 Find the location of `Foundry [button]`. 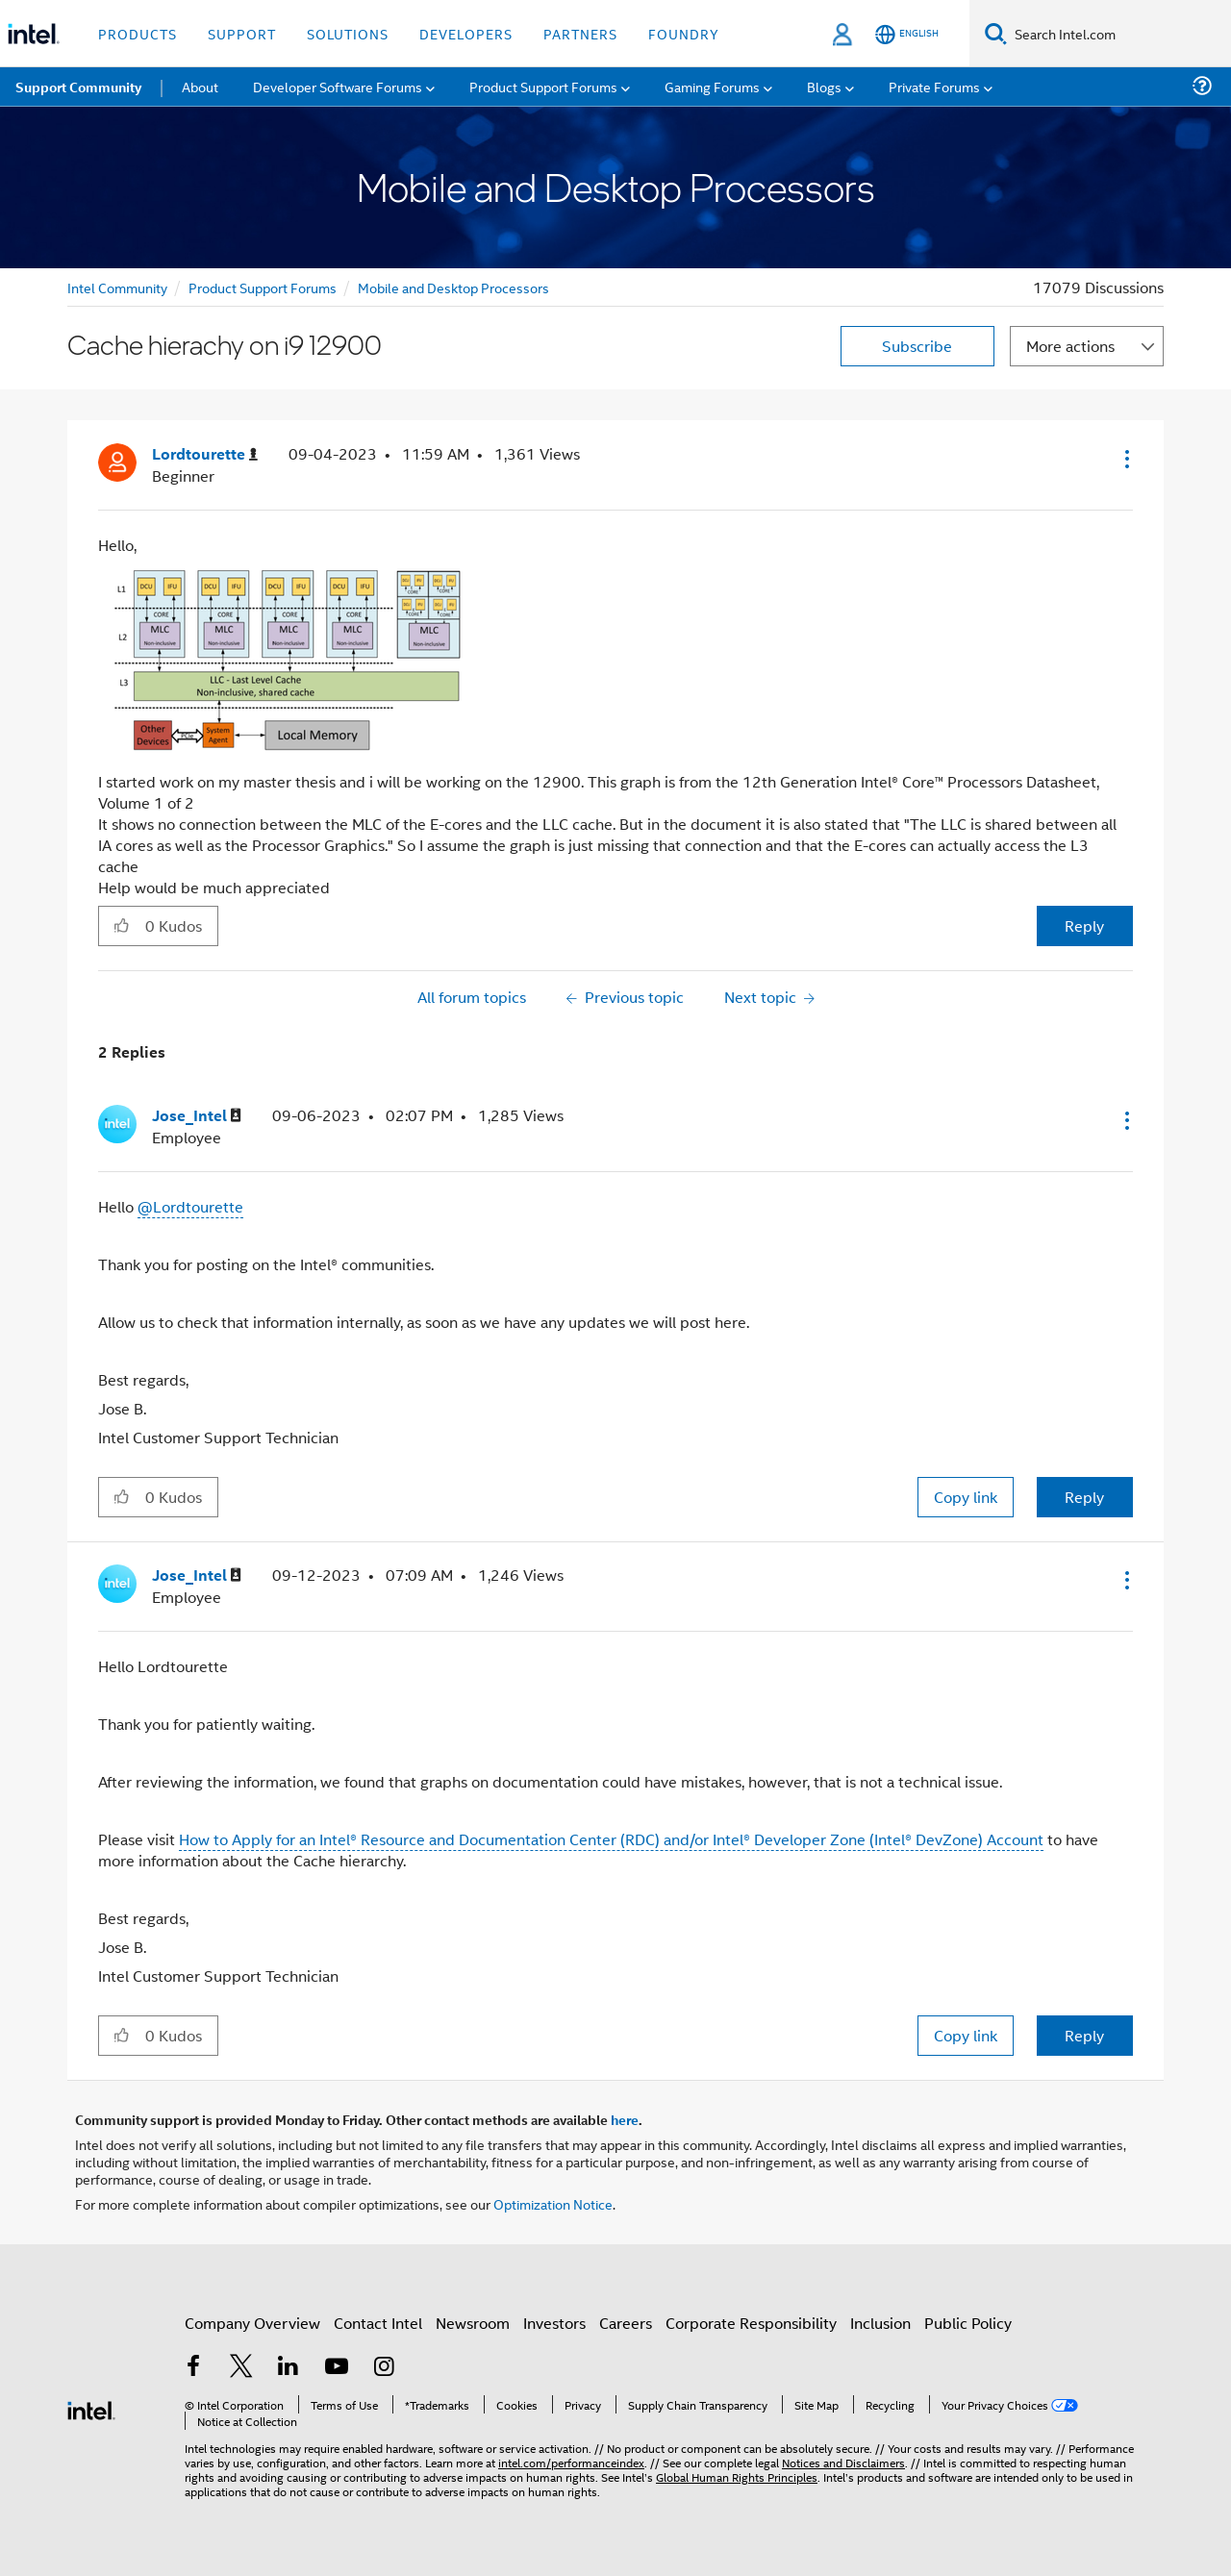

Foundry [button] is located at coordinates (683, 33).